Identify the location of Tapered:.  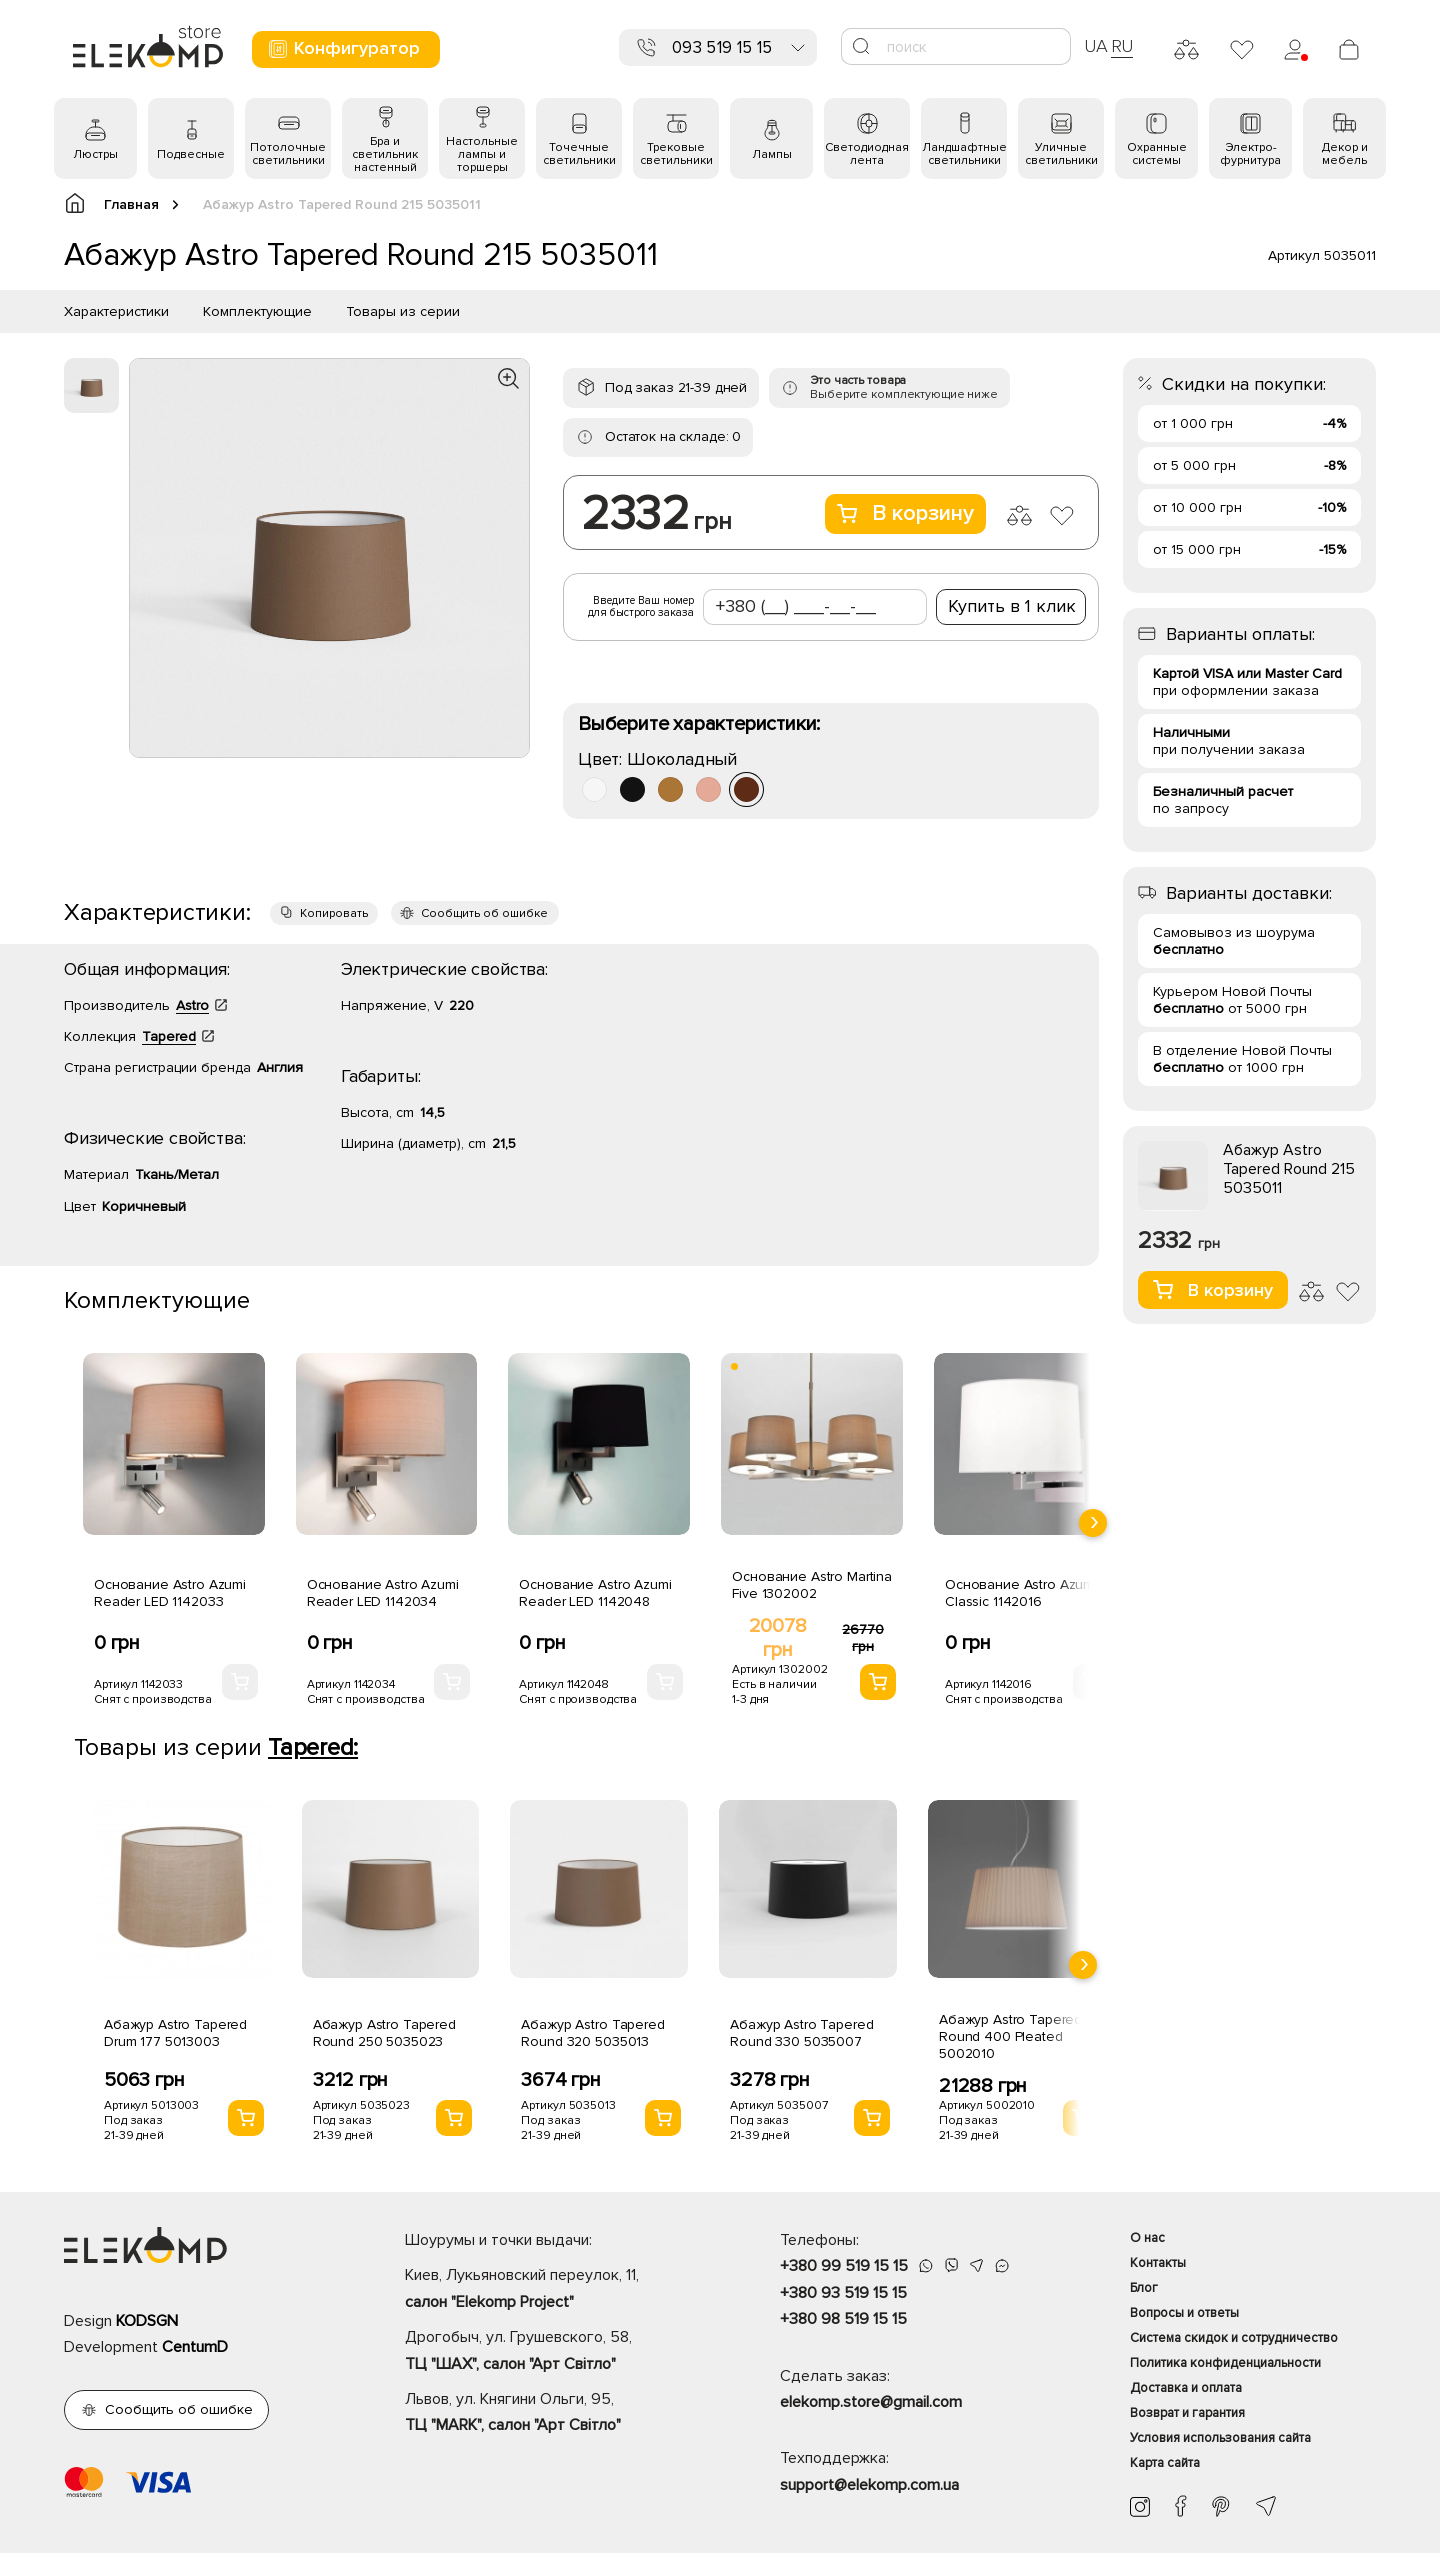
(313, 1747).